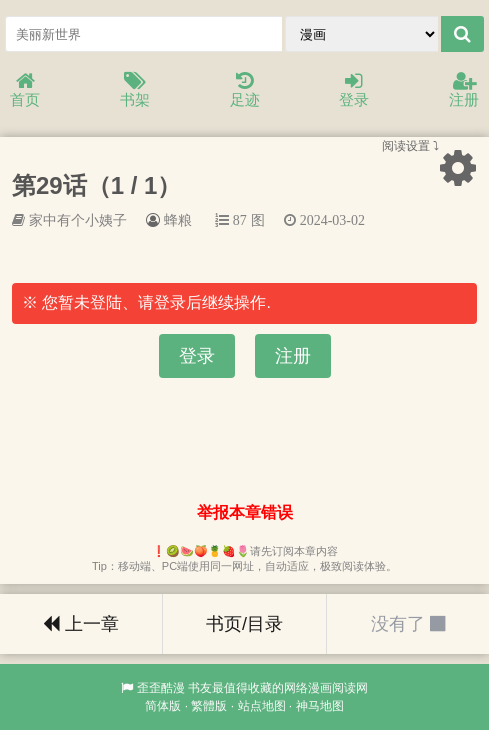  I want to click on 登录, so click(354, 90).